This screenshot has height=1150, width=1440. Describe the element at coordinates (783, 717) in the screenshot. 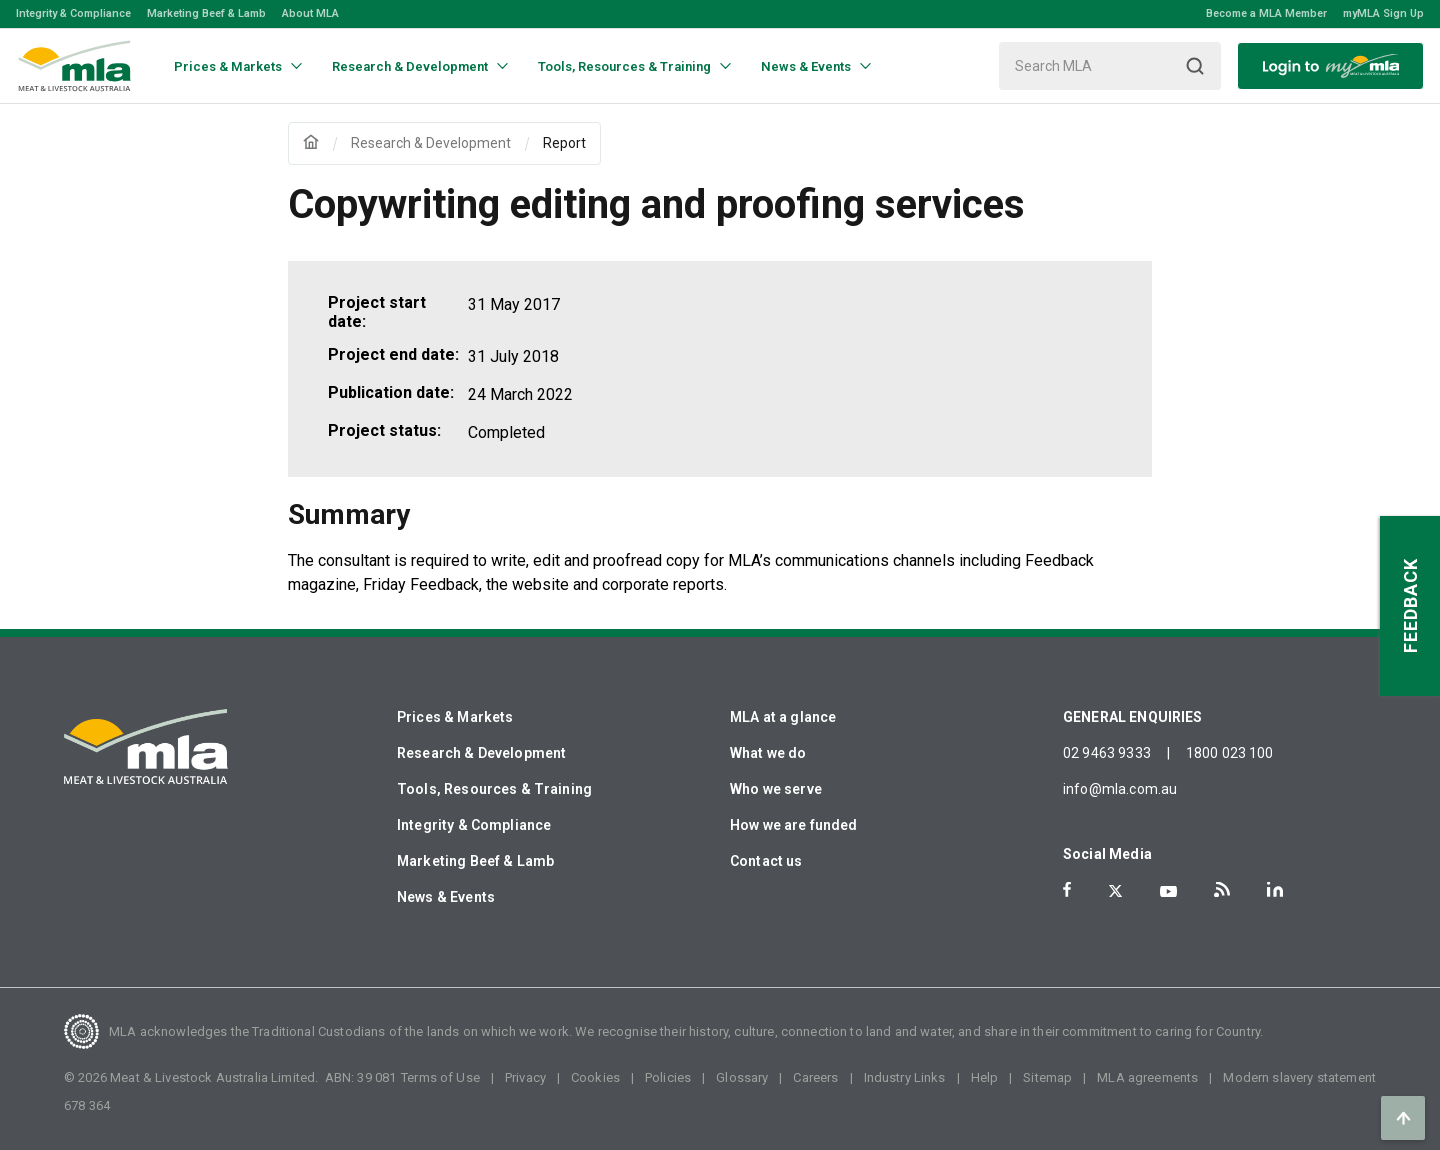

I see `MLA at a glance` at that location.